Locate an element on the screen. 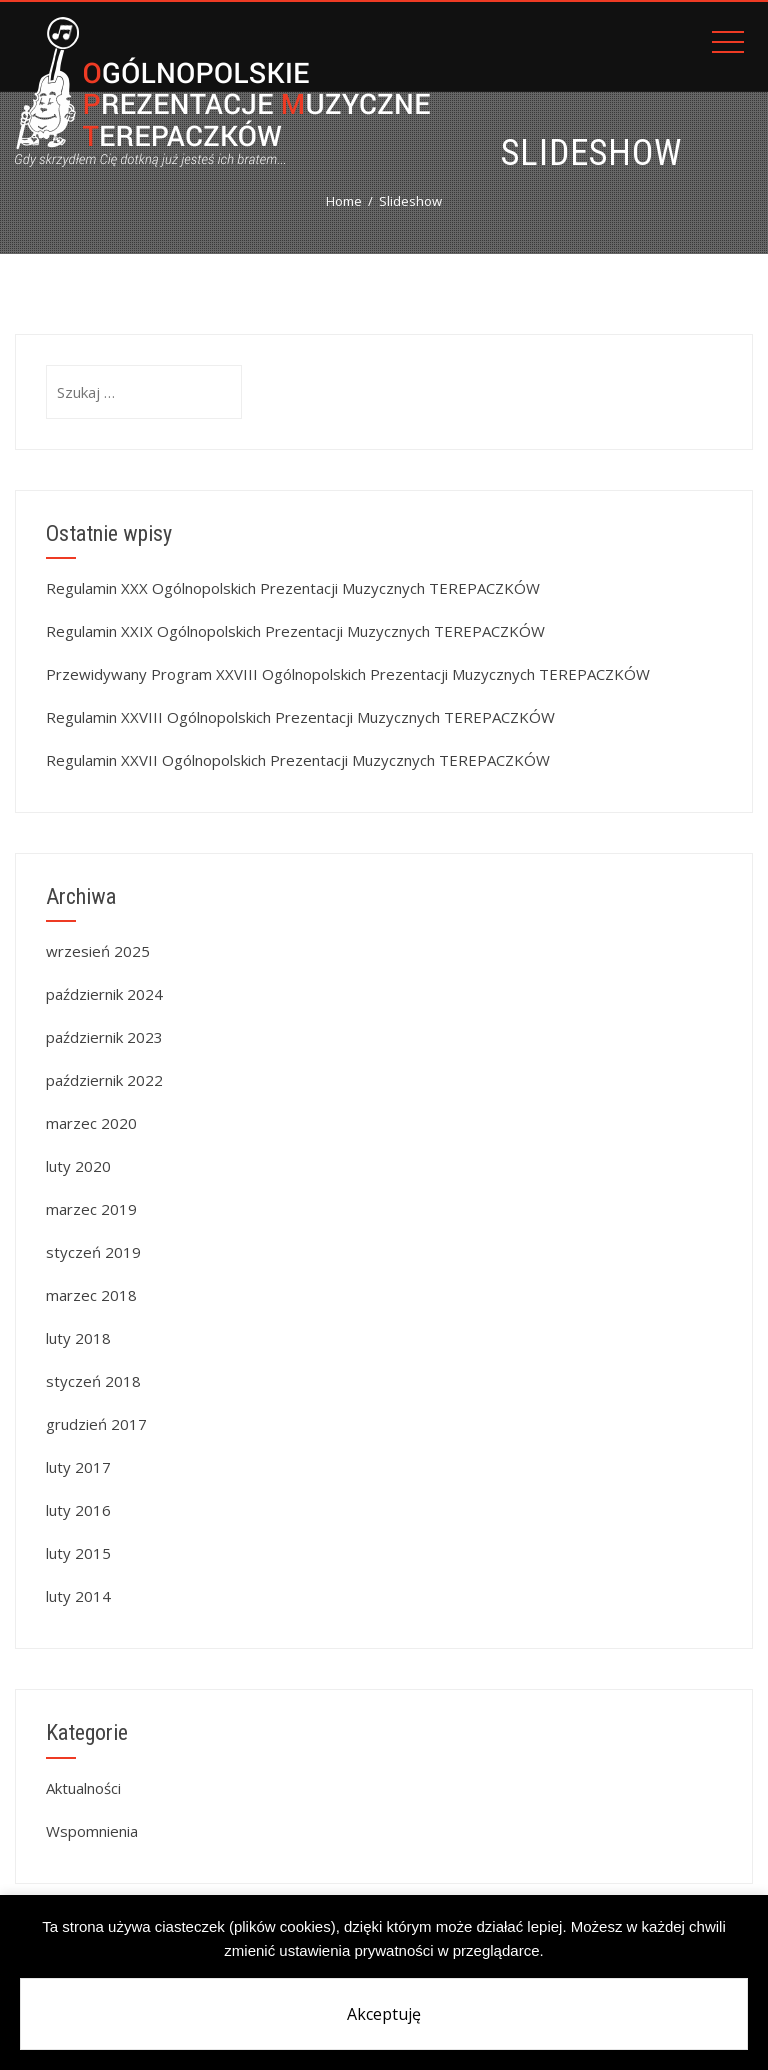 This screenshot has height=2070, width=768. luty 2017 is located at coordinates (78, 1467).